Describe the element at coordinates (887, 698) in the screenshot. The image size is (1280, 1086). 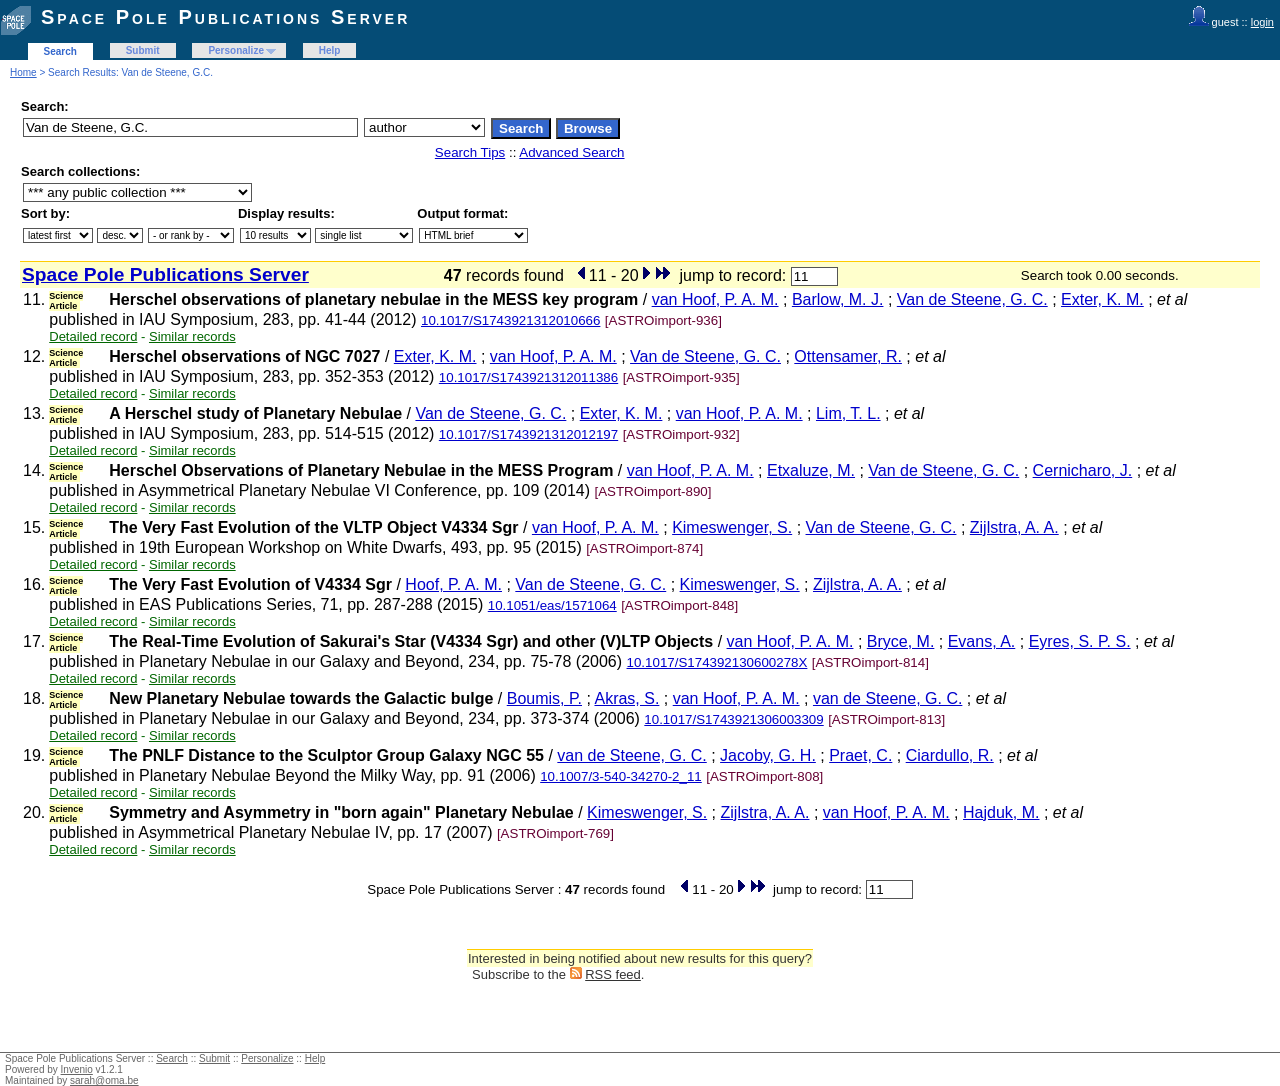
I see `van de Steene, G. C.` at that location.